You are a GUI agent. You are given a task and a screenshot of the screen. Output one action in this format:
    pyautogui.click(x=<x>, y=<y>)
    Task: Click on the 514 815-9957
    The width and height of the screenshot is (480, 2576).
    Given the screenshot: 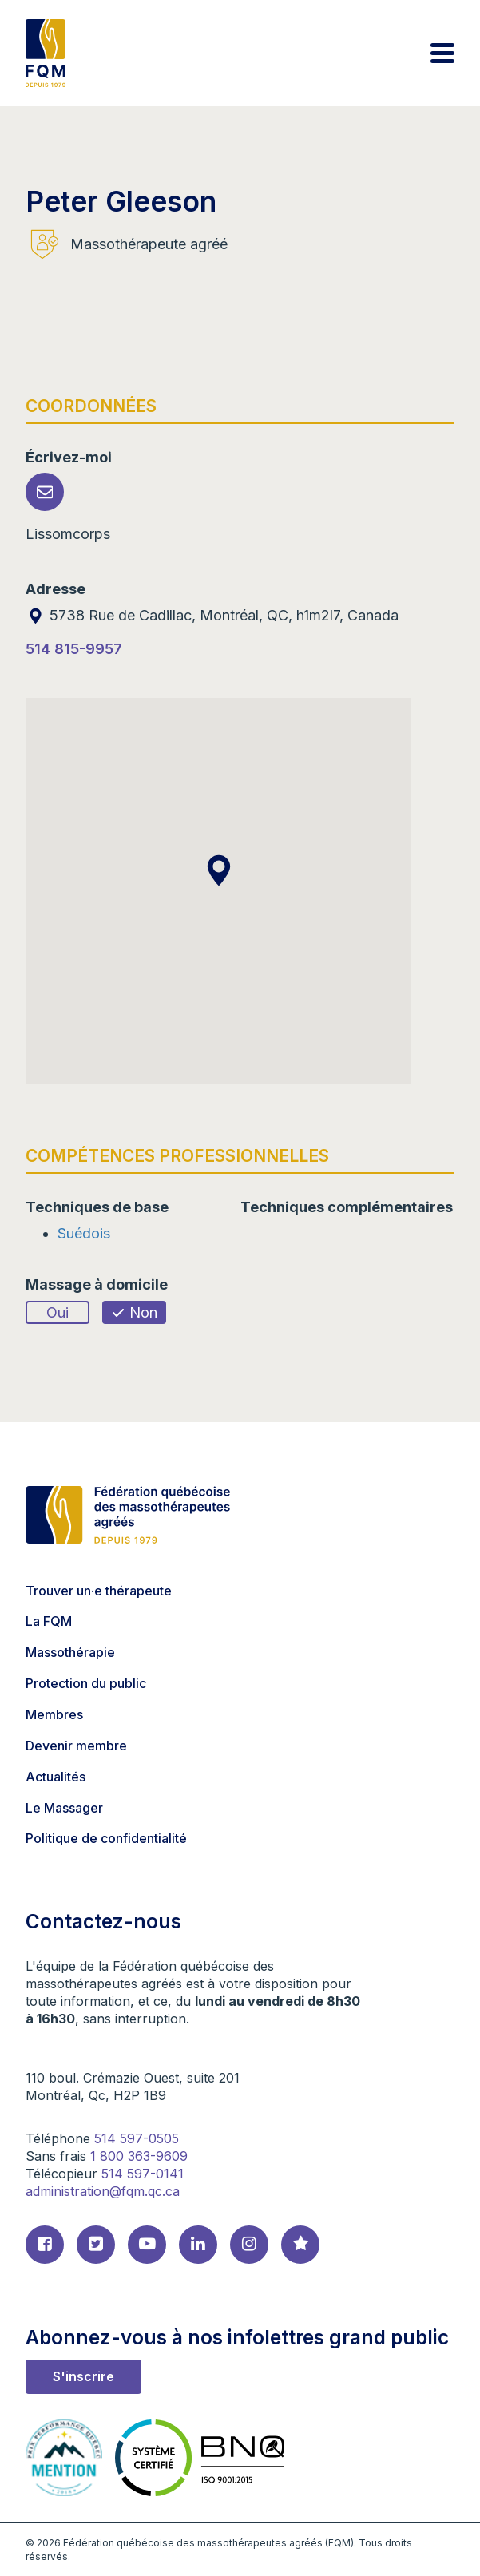 What is the action you would take?
    pyautogui.click(x=74, y=648)
    